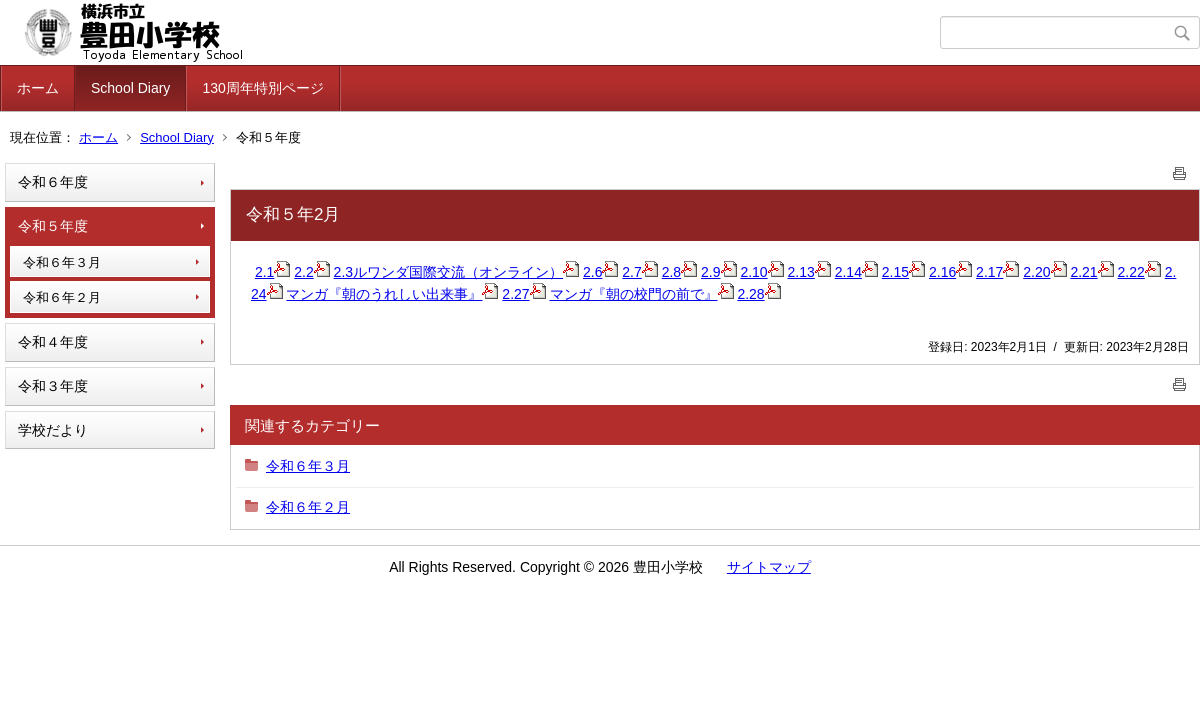  Describe the element at coordinates (1139, 272) in the screenshot. I see `2.22` at that location.